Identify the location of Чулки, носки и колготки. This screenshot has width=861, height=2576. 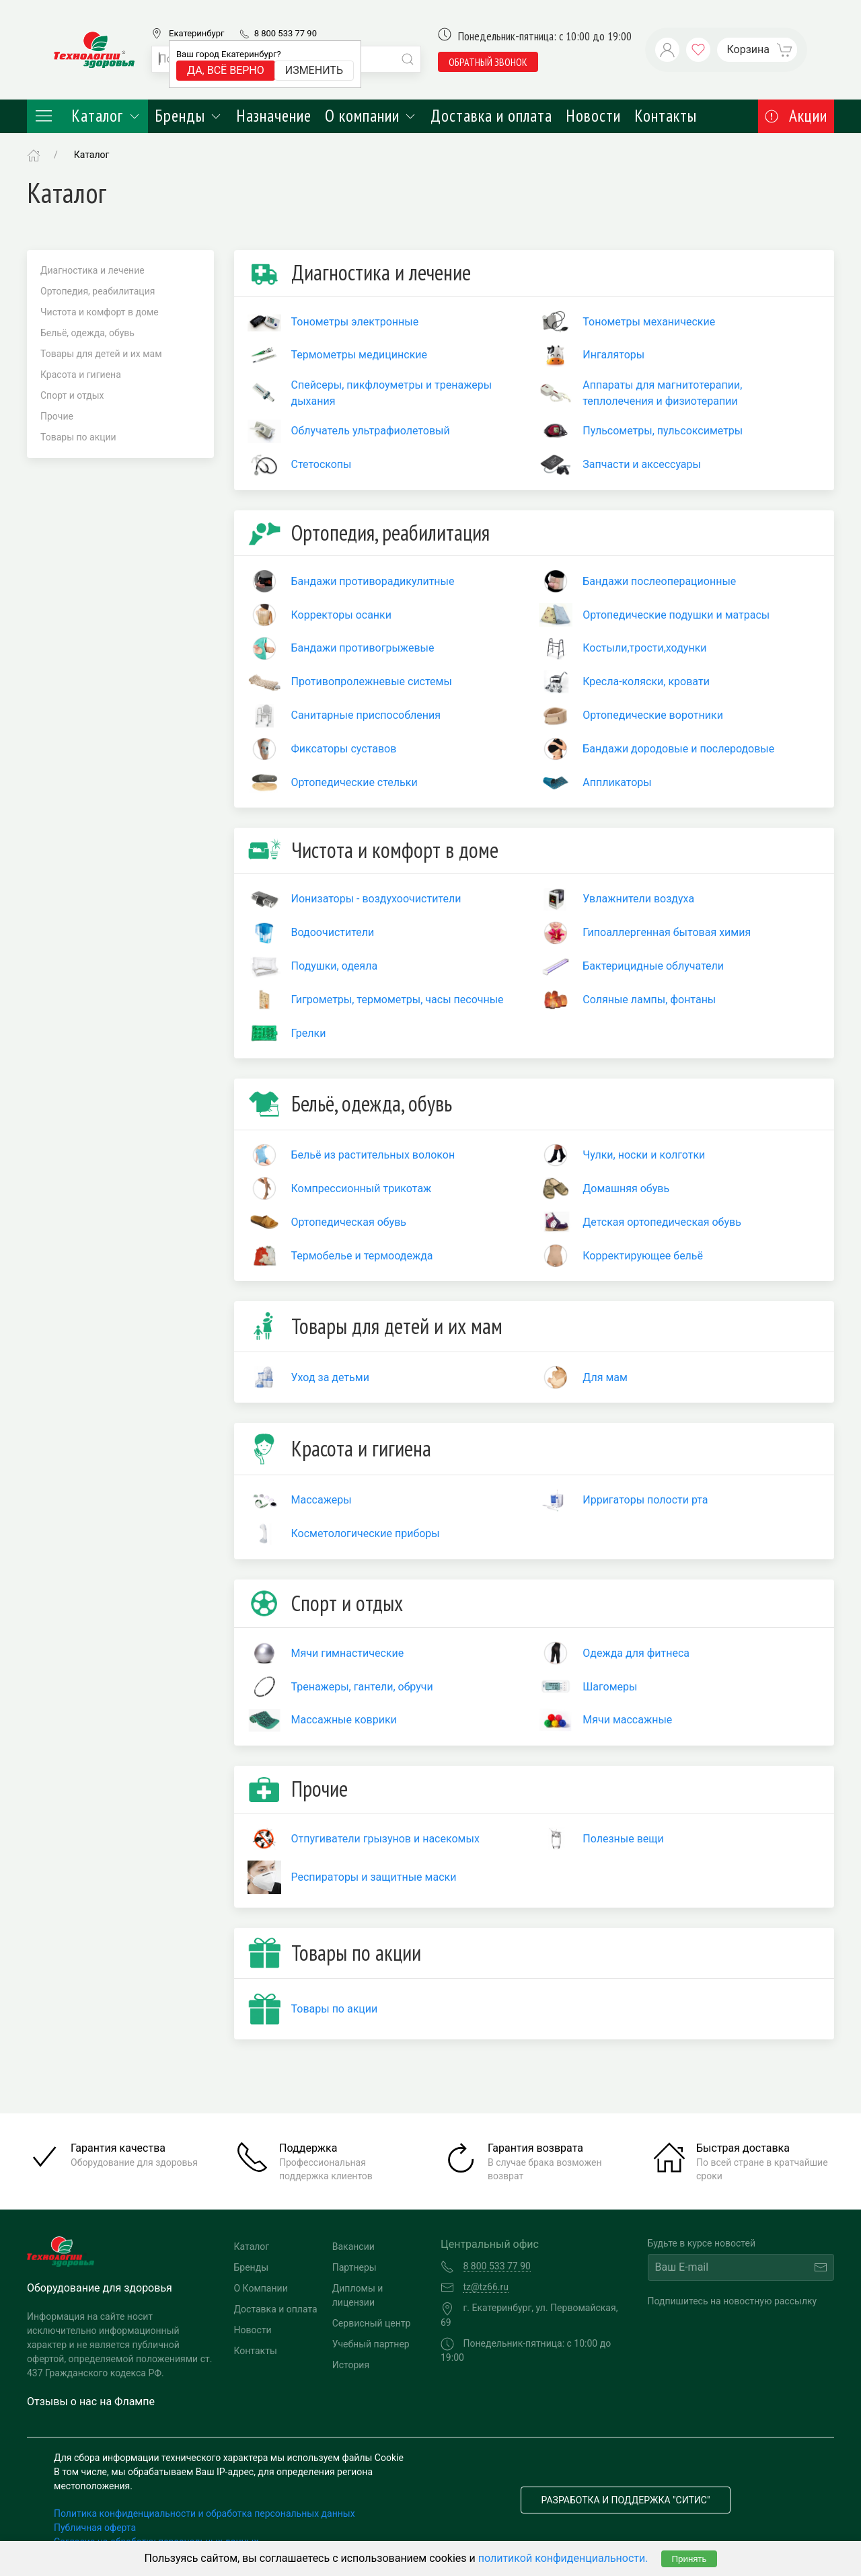
(644, 1154).